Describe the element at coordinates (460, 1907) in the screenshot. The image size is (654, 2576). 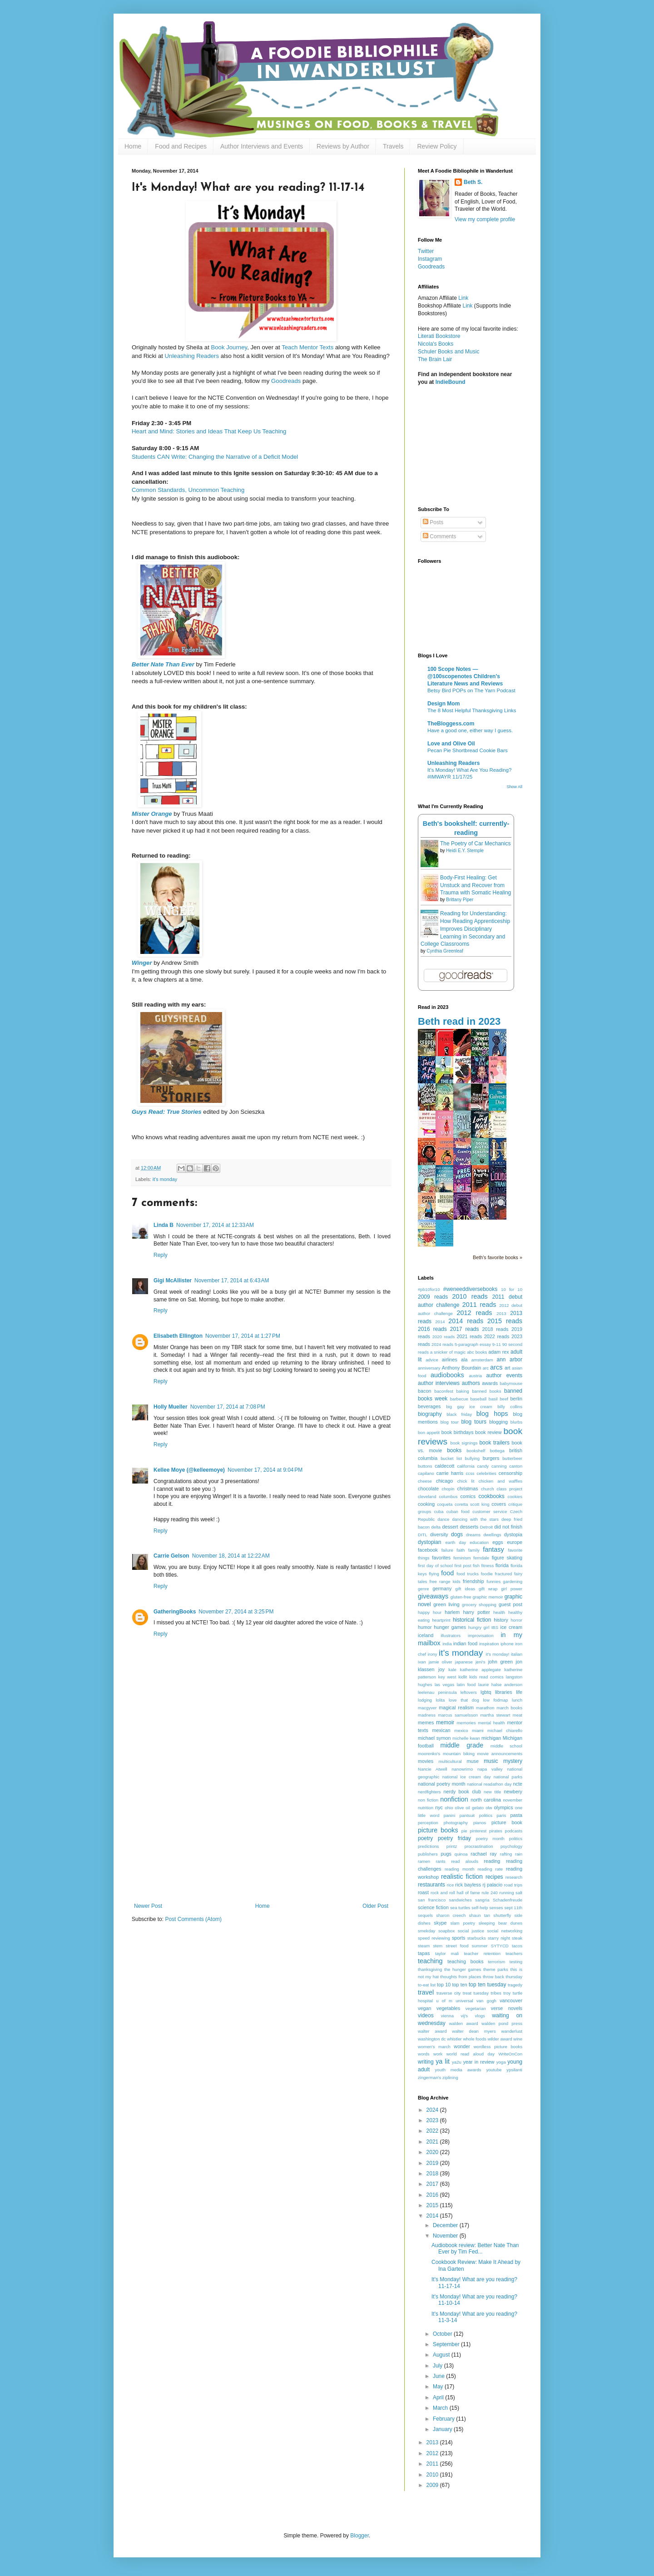
I see `sea turtles` at that location.